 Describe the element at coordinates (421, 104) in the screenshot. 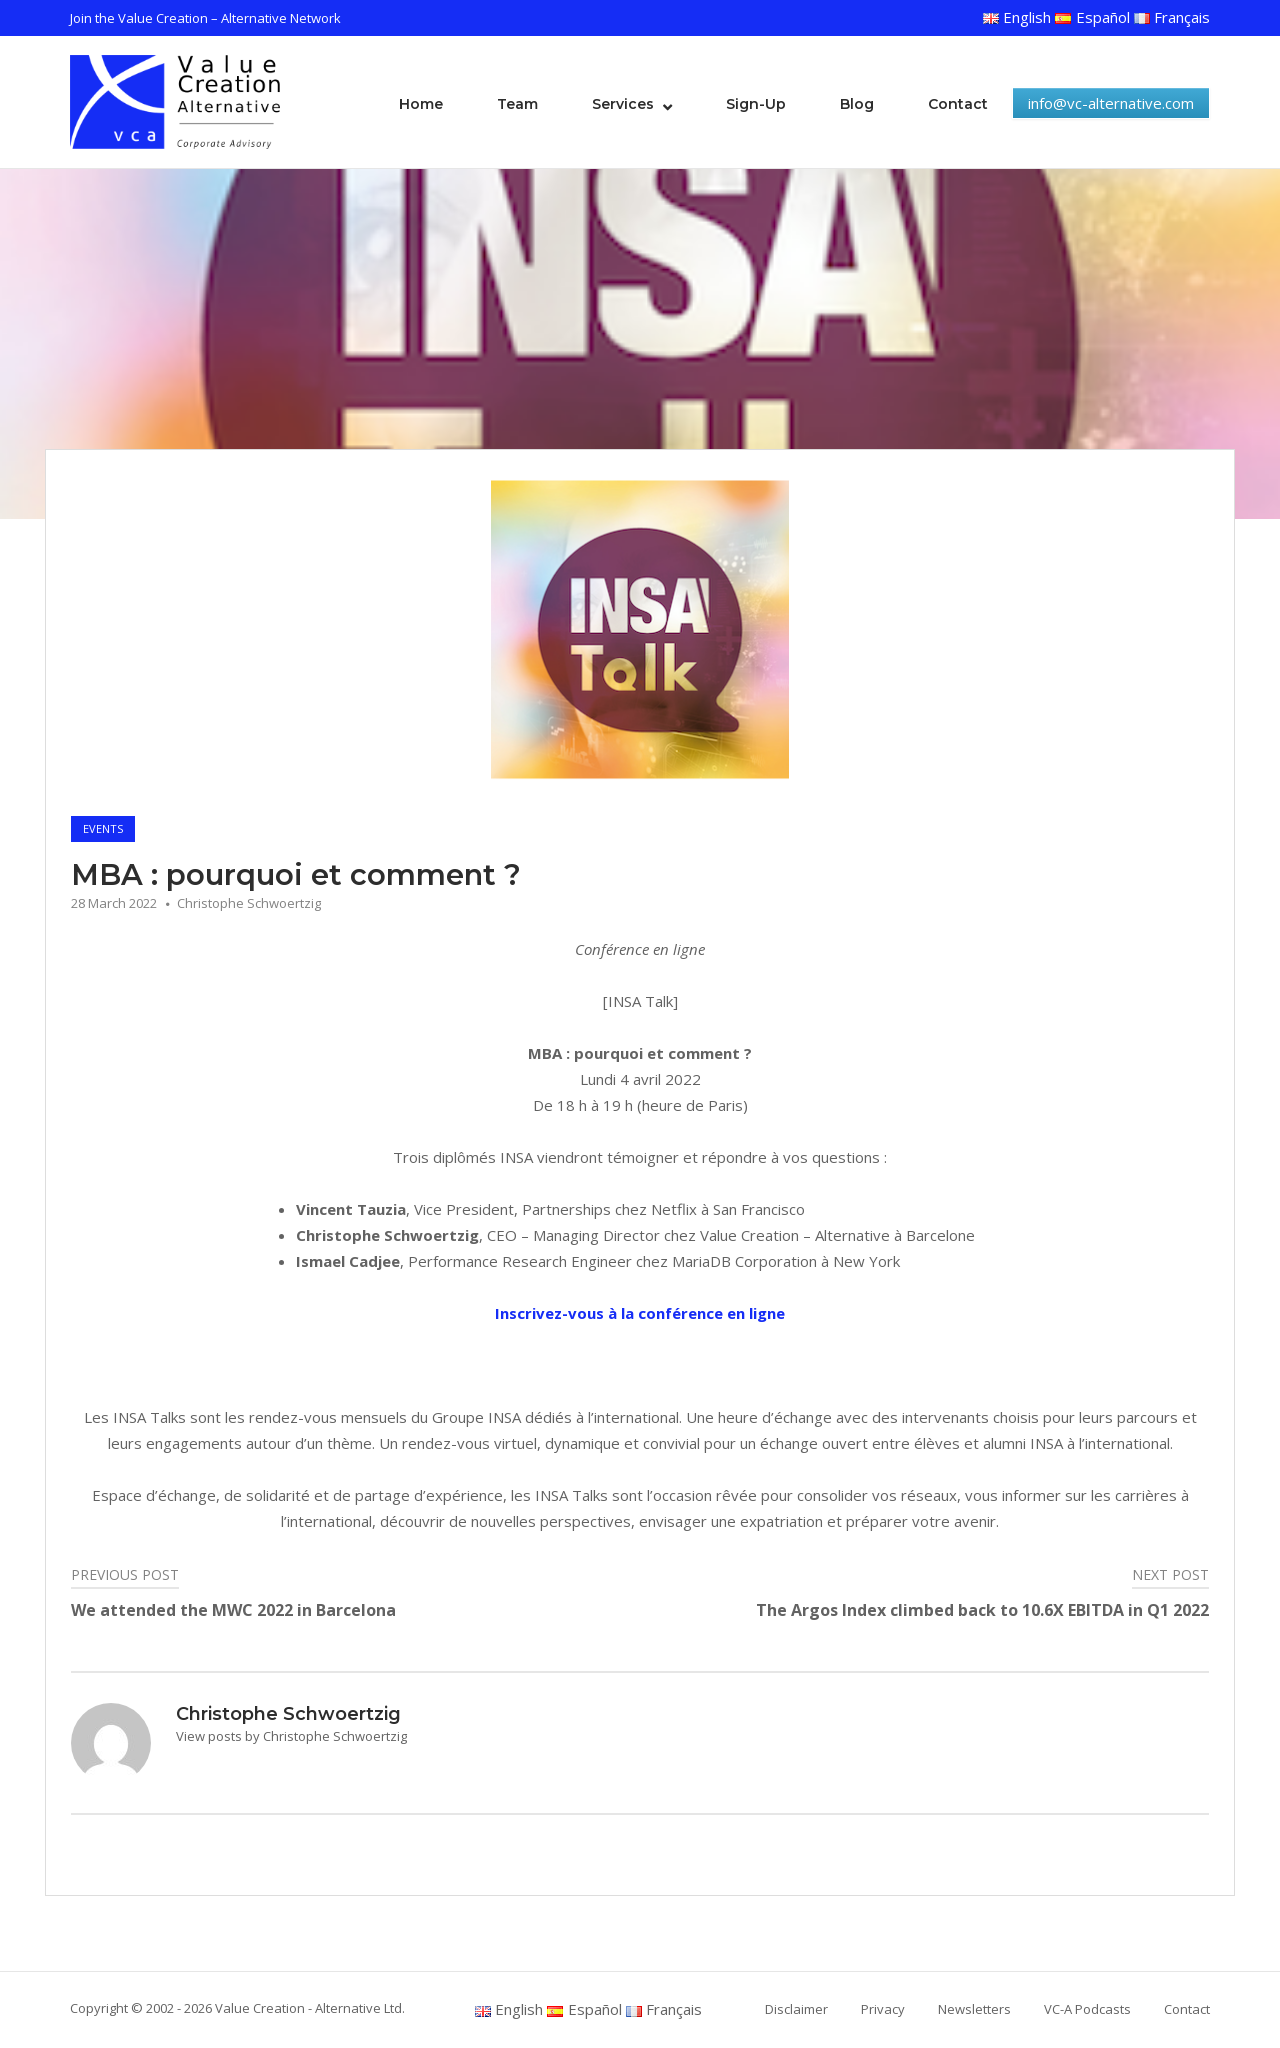

I see `Home` at that location.